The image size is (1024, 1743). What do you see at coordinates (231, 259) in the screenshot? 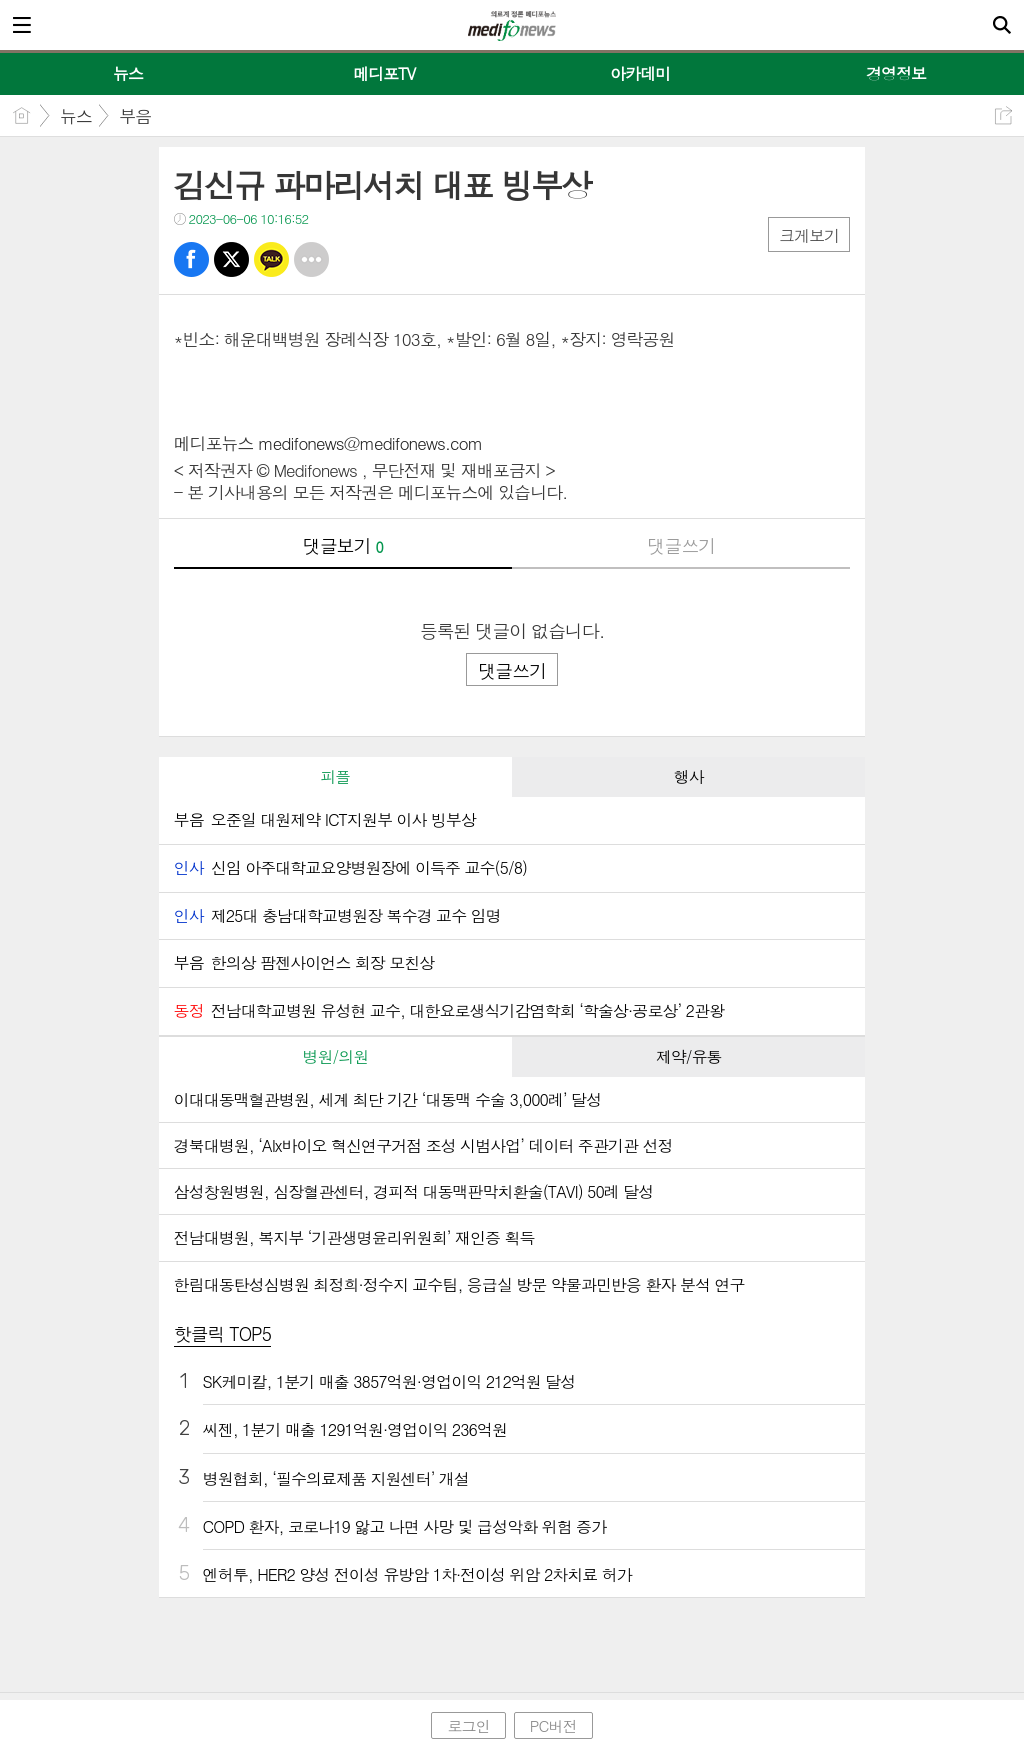
I see `트윗` at bounding box center [231, 259].